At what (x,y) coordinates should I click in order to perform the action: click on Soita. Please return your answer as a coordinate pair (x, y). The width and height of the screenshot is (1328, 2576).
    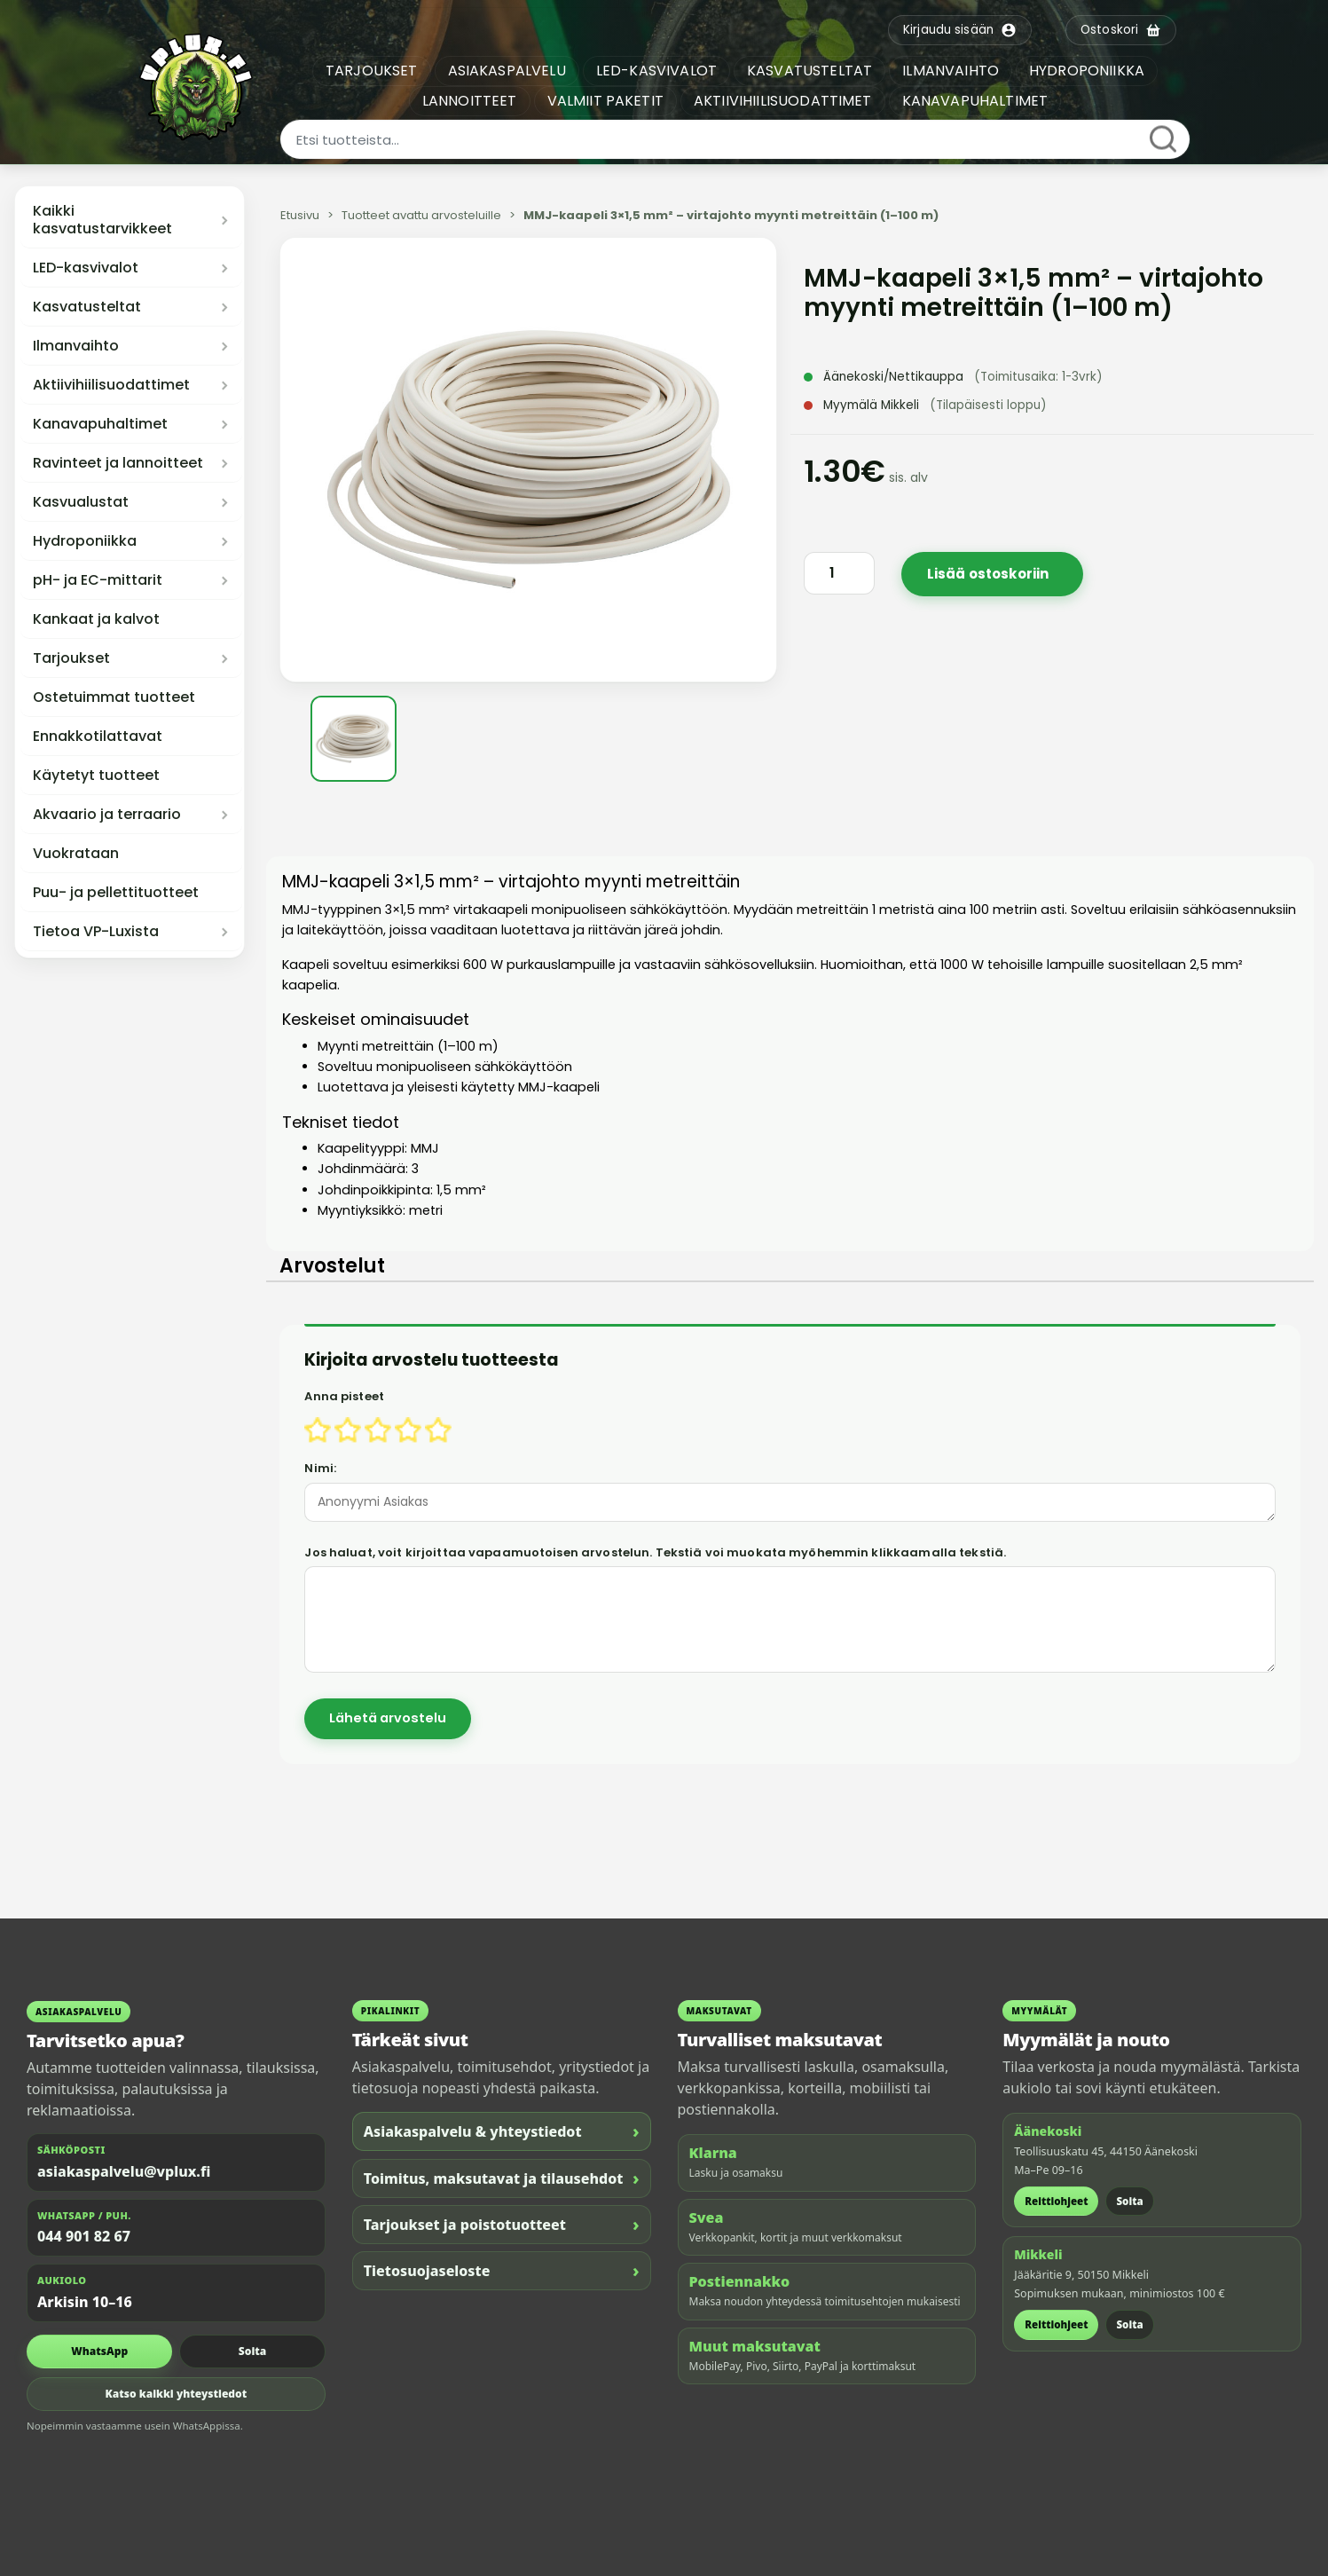
    Looking at the image, I should click on (252, 2351).